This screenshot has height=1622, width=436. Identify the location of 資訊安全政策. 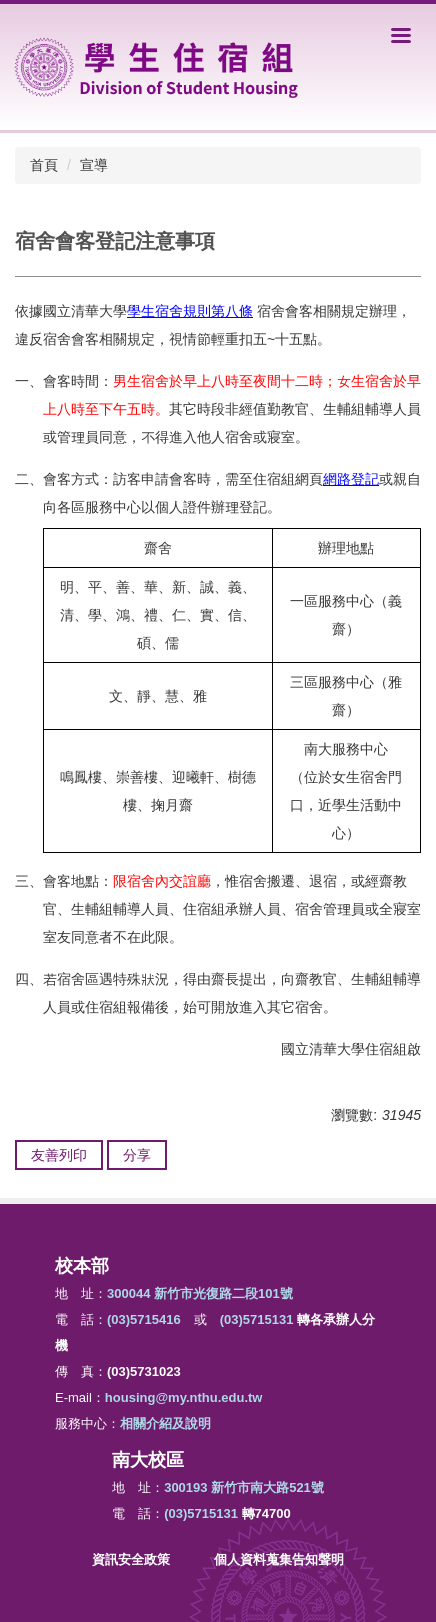
(131, 1559).